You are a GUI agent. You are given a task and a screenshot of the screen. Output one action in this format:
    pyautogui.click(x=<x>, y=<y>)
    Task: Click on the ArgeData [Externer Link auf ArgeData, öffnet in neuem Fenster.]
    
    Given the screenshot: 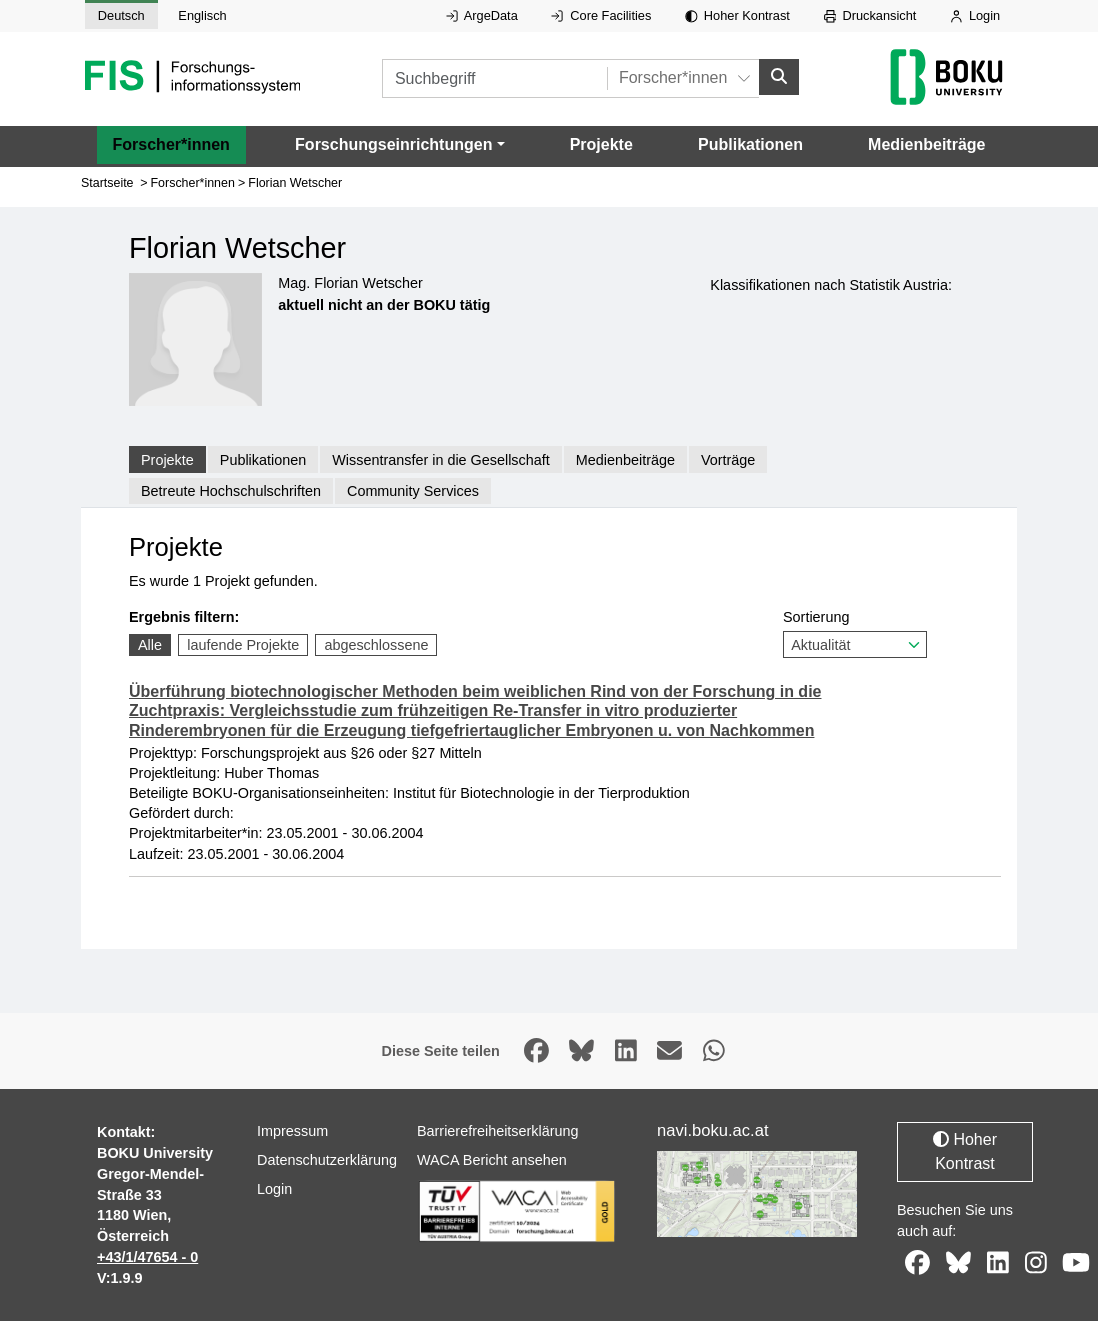 What is the action you would take?
    pyautogui.click(x=482, y=15)
    